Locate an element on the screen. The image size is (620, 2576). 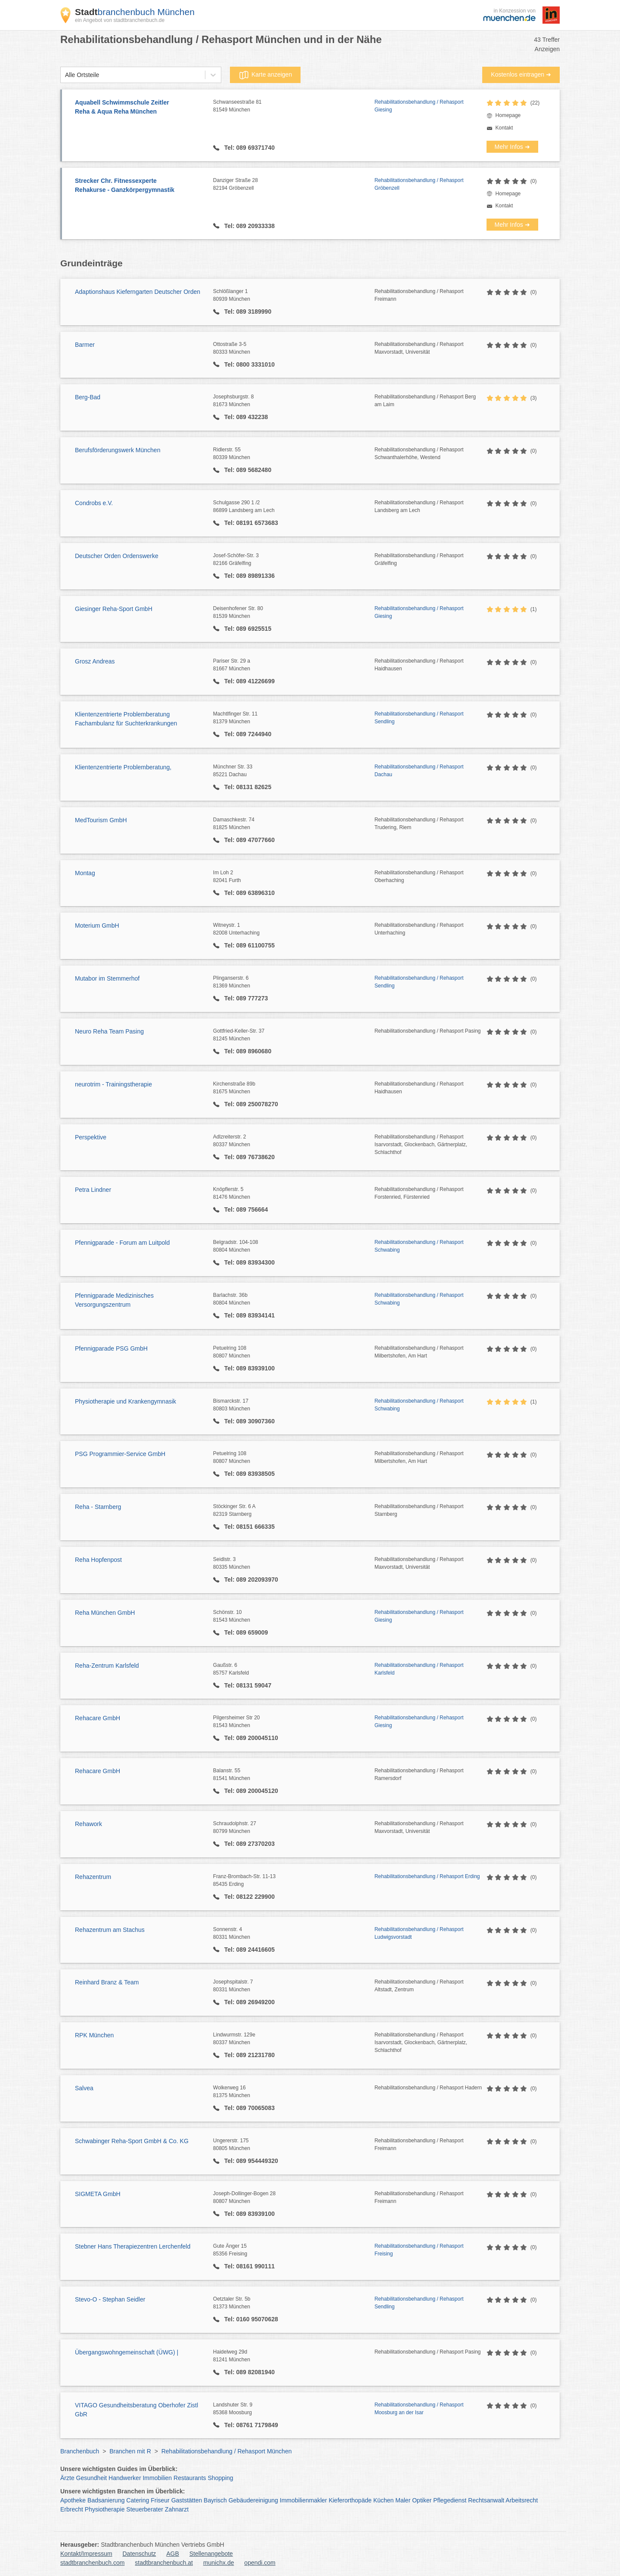
Rehabilitationsbehandlung / Rehasport München is located at coordinates (226, 2451).